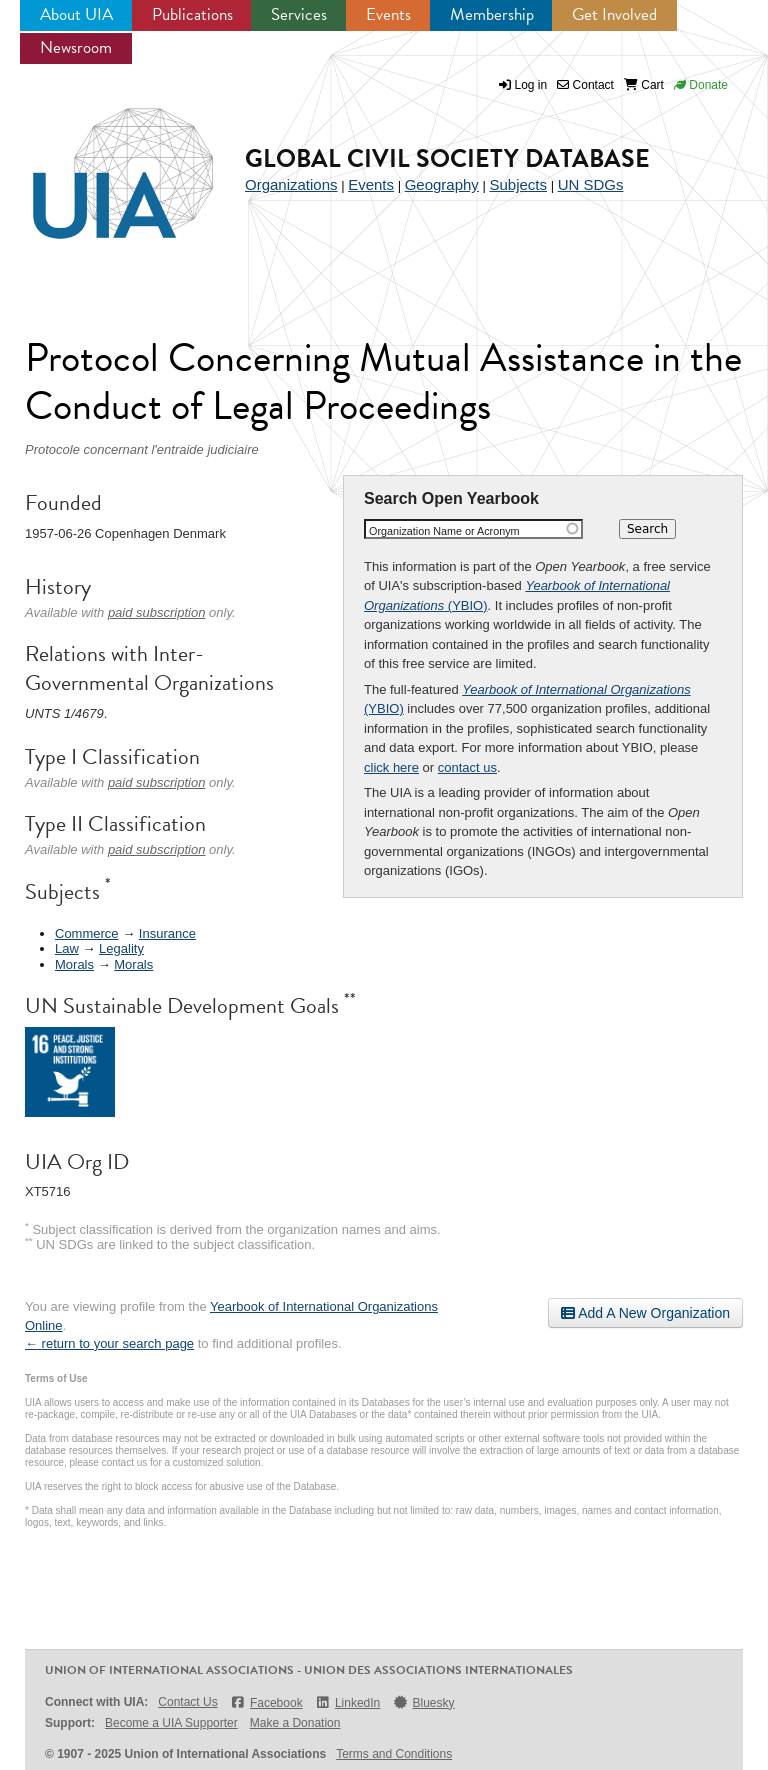  What do you see at coordinates (531, 85) in the screenshot?
I see `Log in` at bounding box center [531, 85].